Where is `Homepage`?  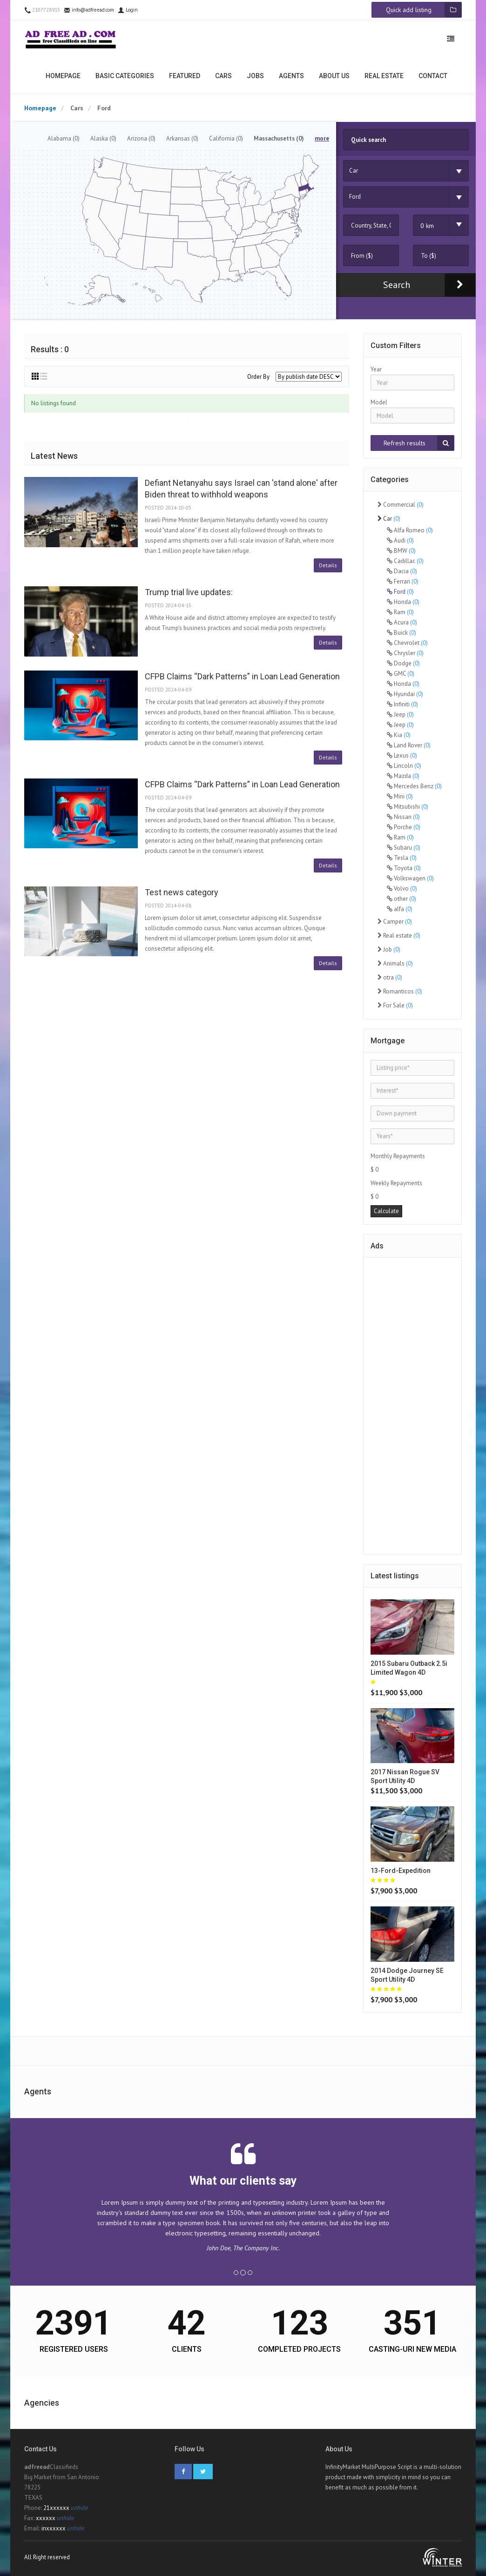
Homepage is located at coordinates (63, 76).